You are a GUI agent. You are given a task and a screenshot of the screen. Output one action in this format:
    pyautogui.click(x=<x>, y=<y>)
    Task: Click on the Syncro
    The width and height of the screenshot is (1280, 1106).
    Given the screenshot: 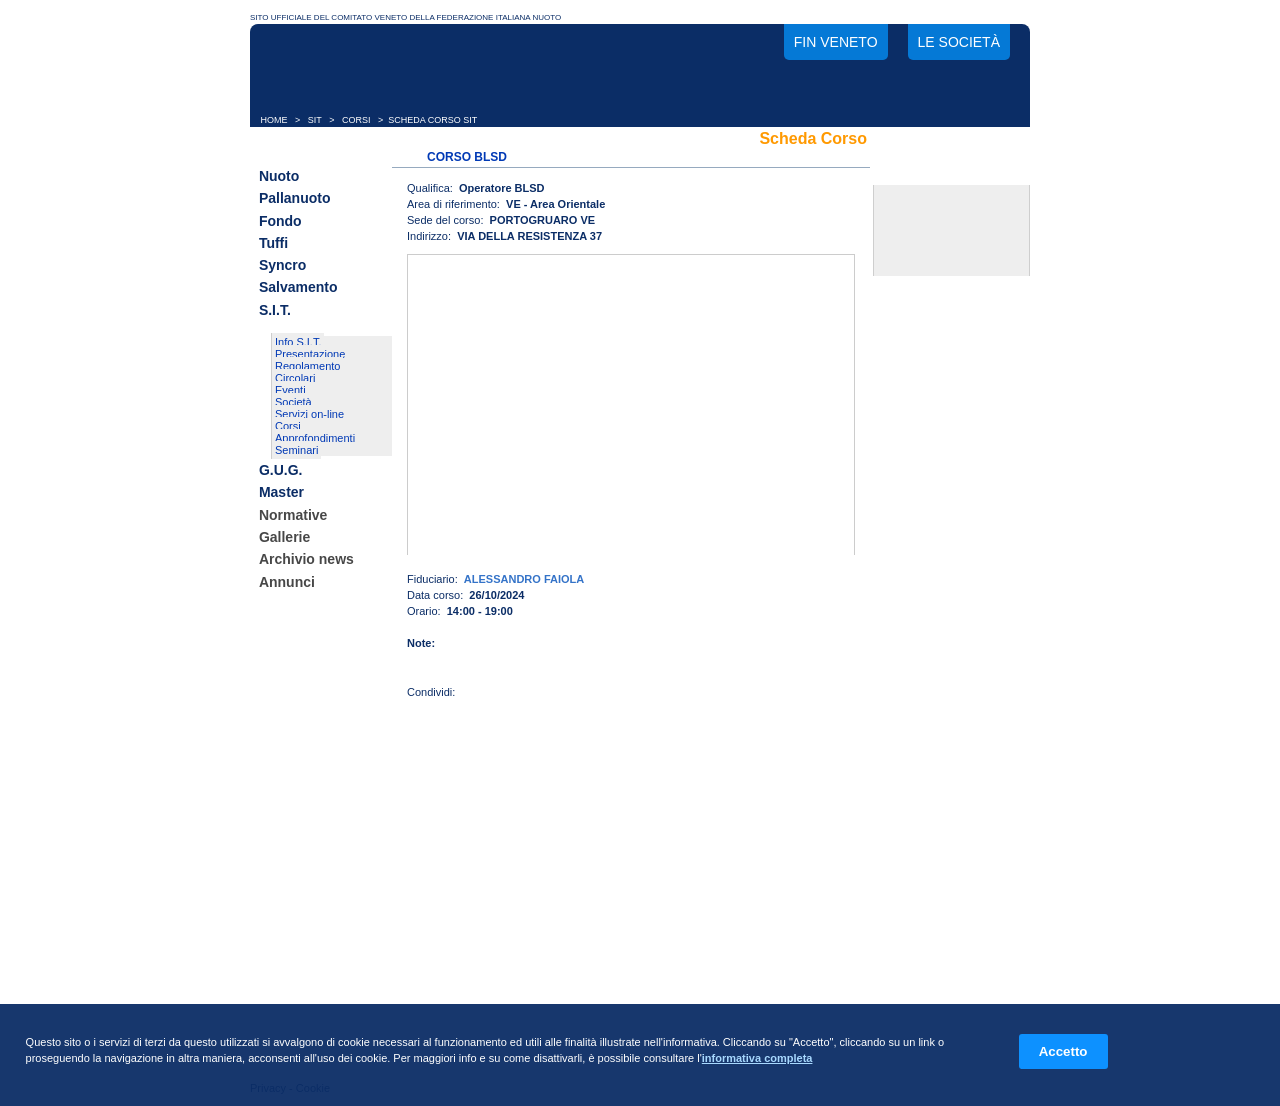 What is the action you would take?
    pyautogui.click(x=282, y=265)
    